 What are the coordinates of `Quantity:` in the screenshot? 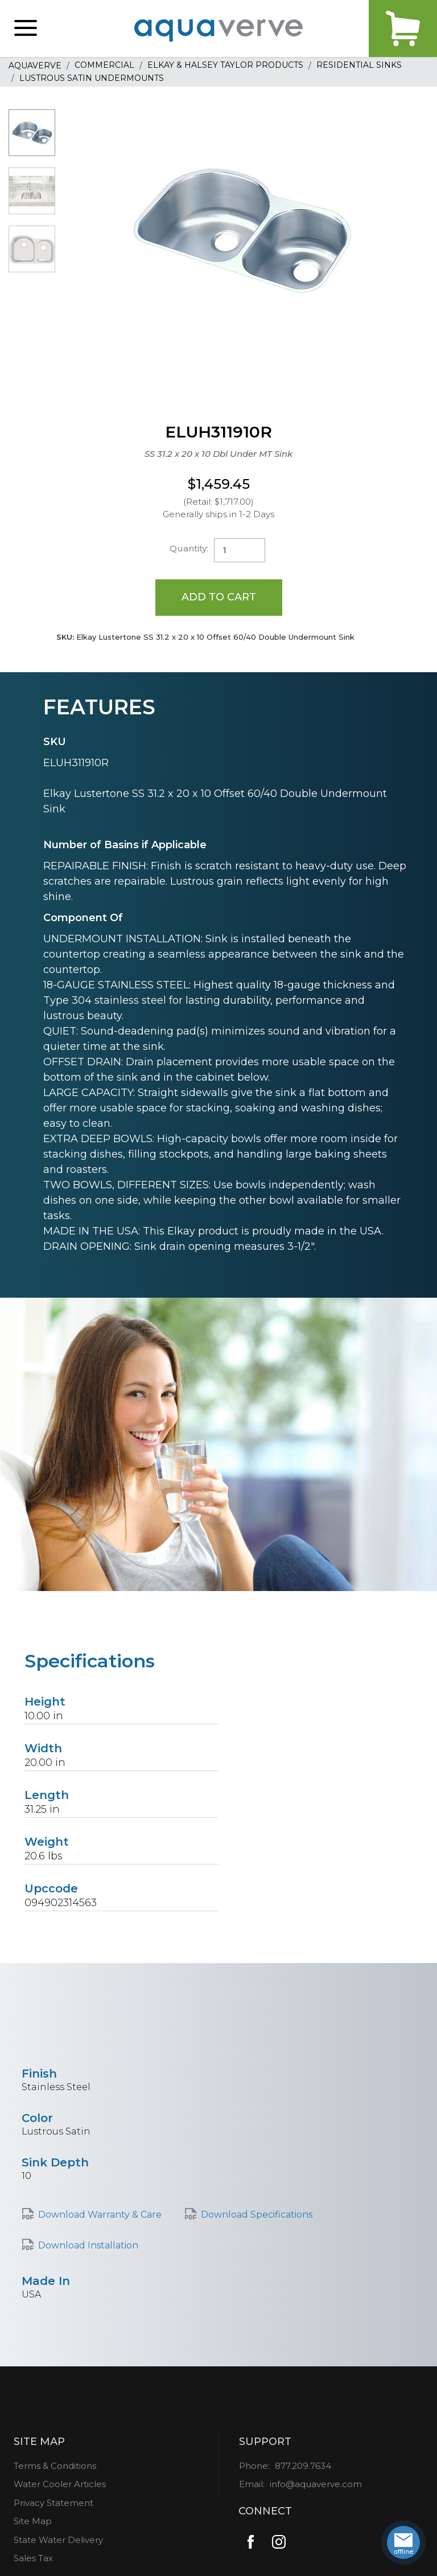 It's located at (189, 548).